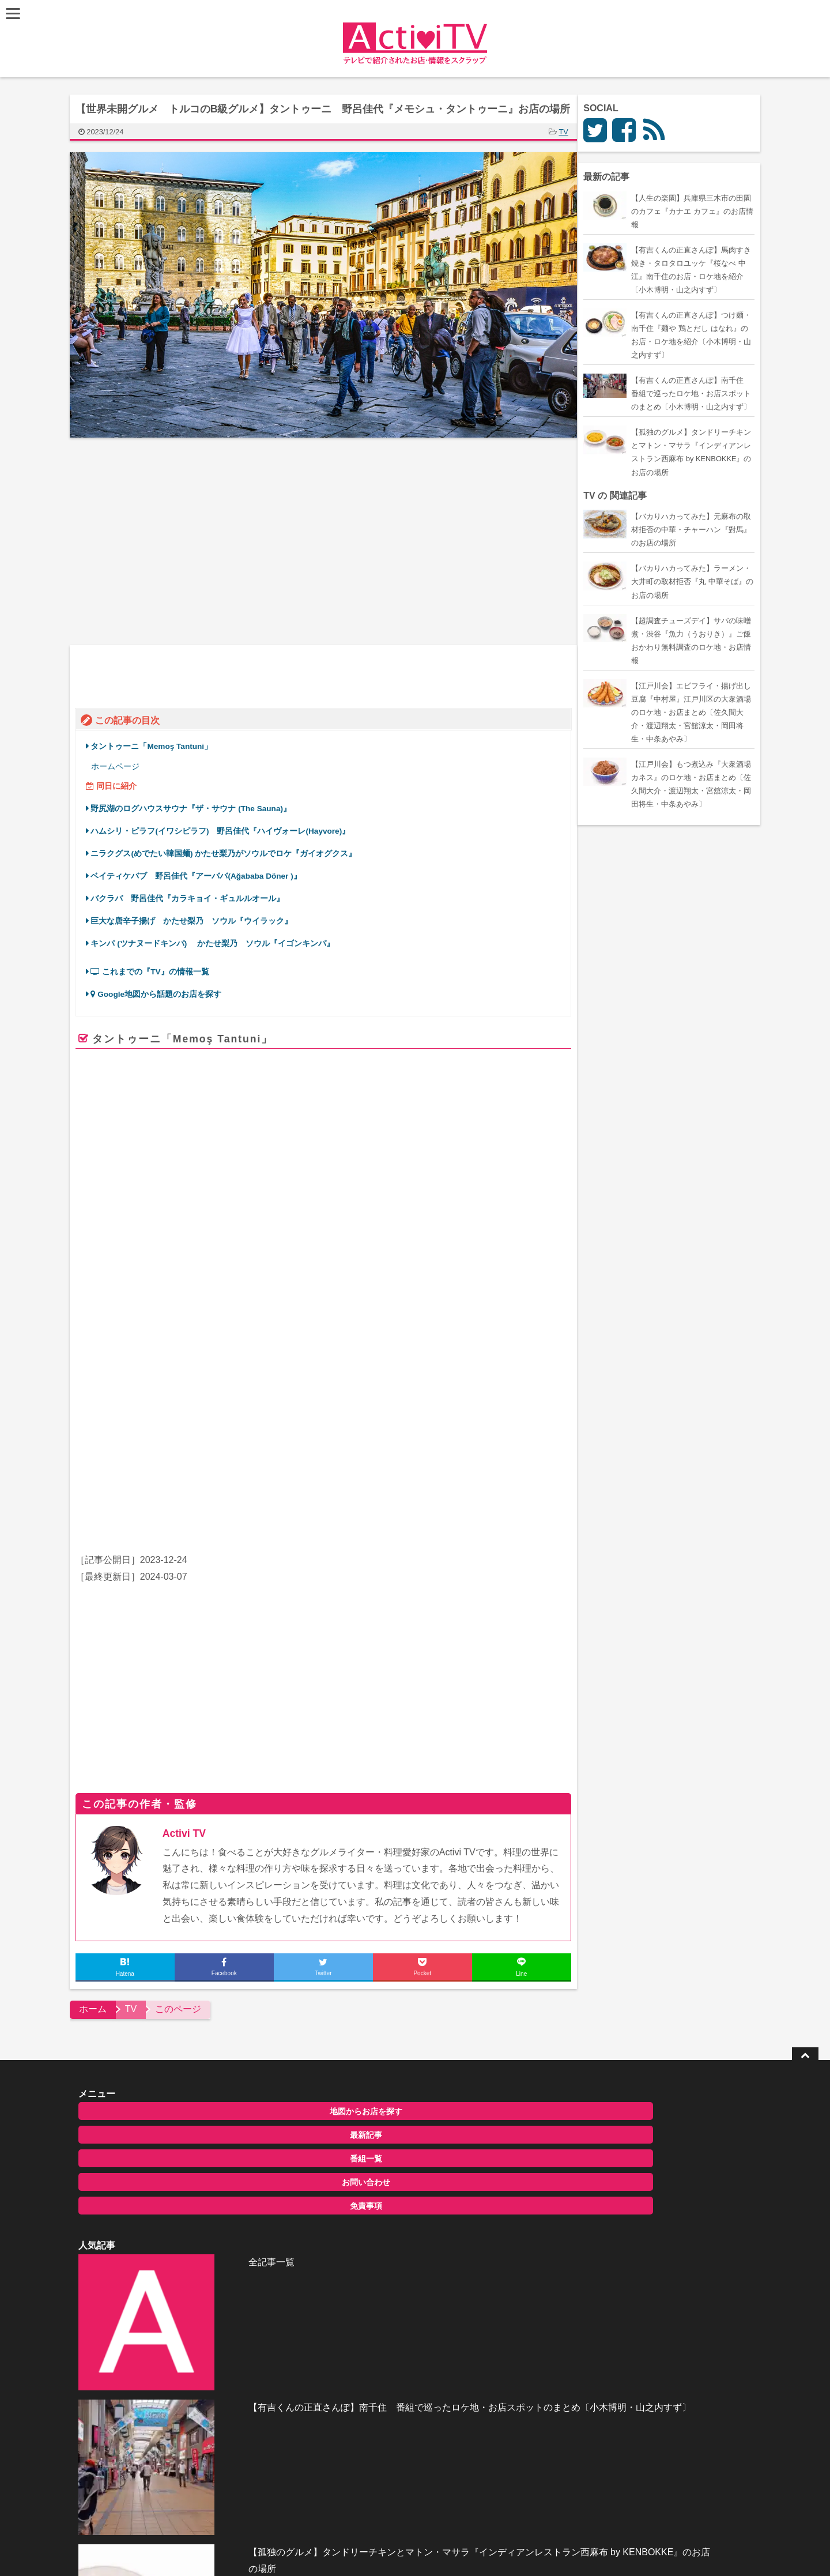  What do you see at coordinates (544, 1493) in the screenshot?
I see `やす子` at bounding box center [544, 1493].